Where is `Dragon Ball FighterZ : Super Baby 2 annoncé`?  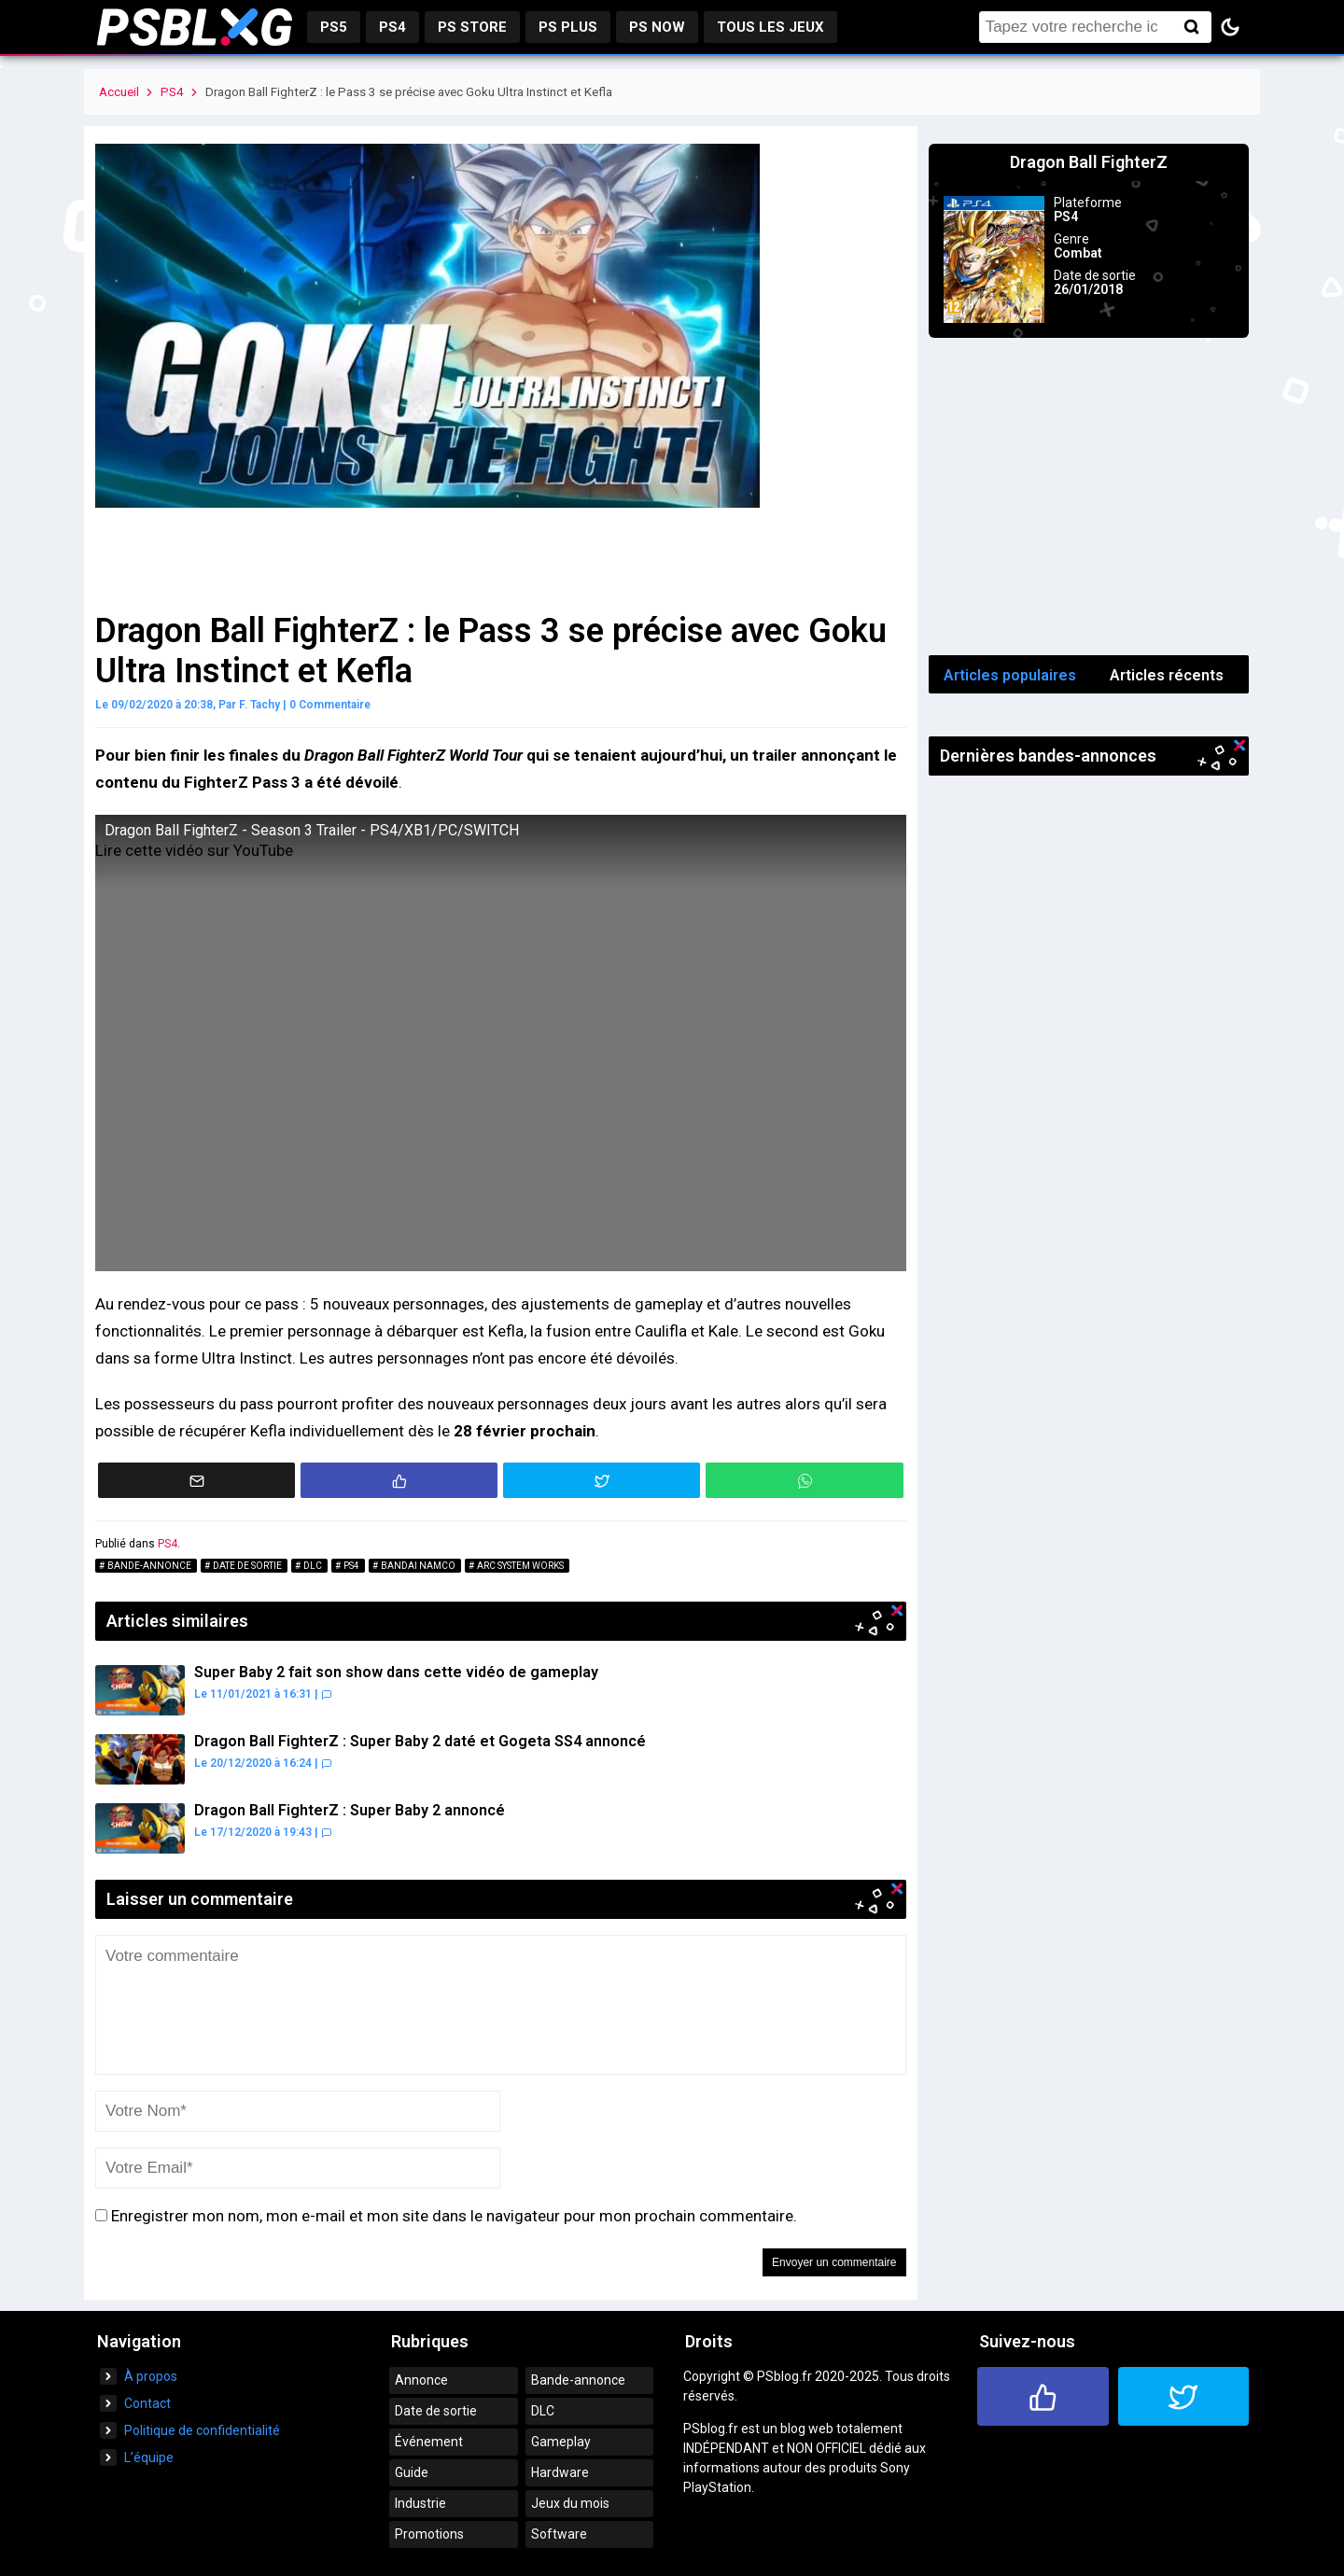
Dragon Ball FighterZ : Super Baby 2 annoncé is located at coordinates (349, 1810).